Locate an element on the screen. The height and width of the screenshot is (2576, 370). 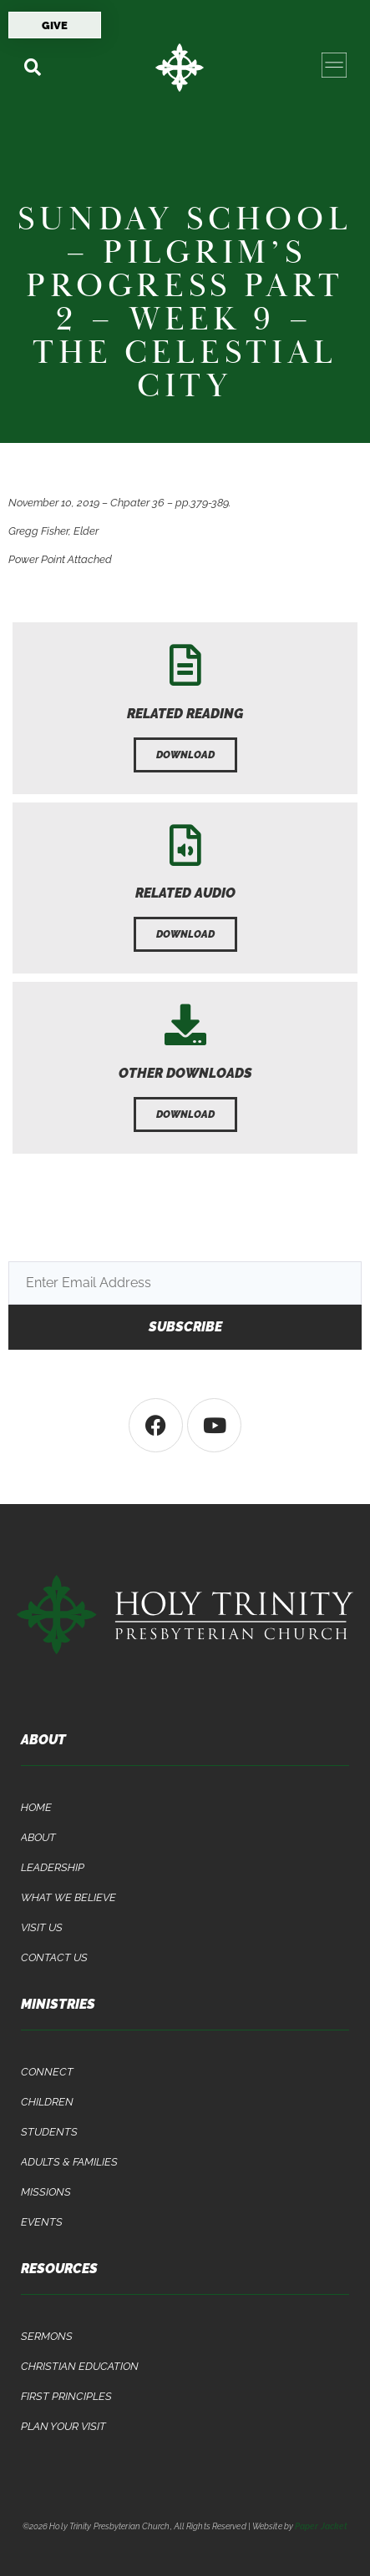
Connect is located at coordinates (47, 2071).